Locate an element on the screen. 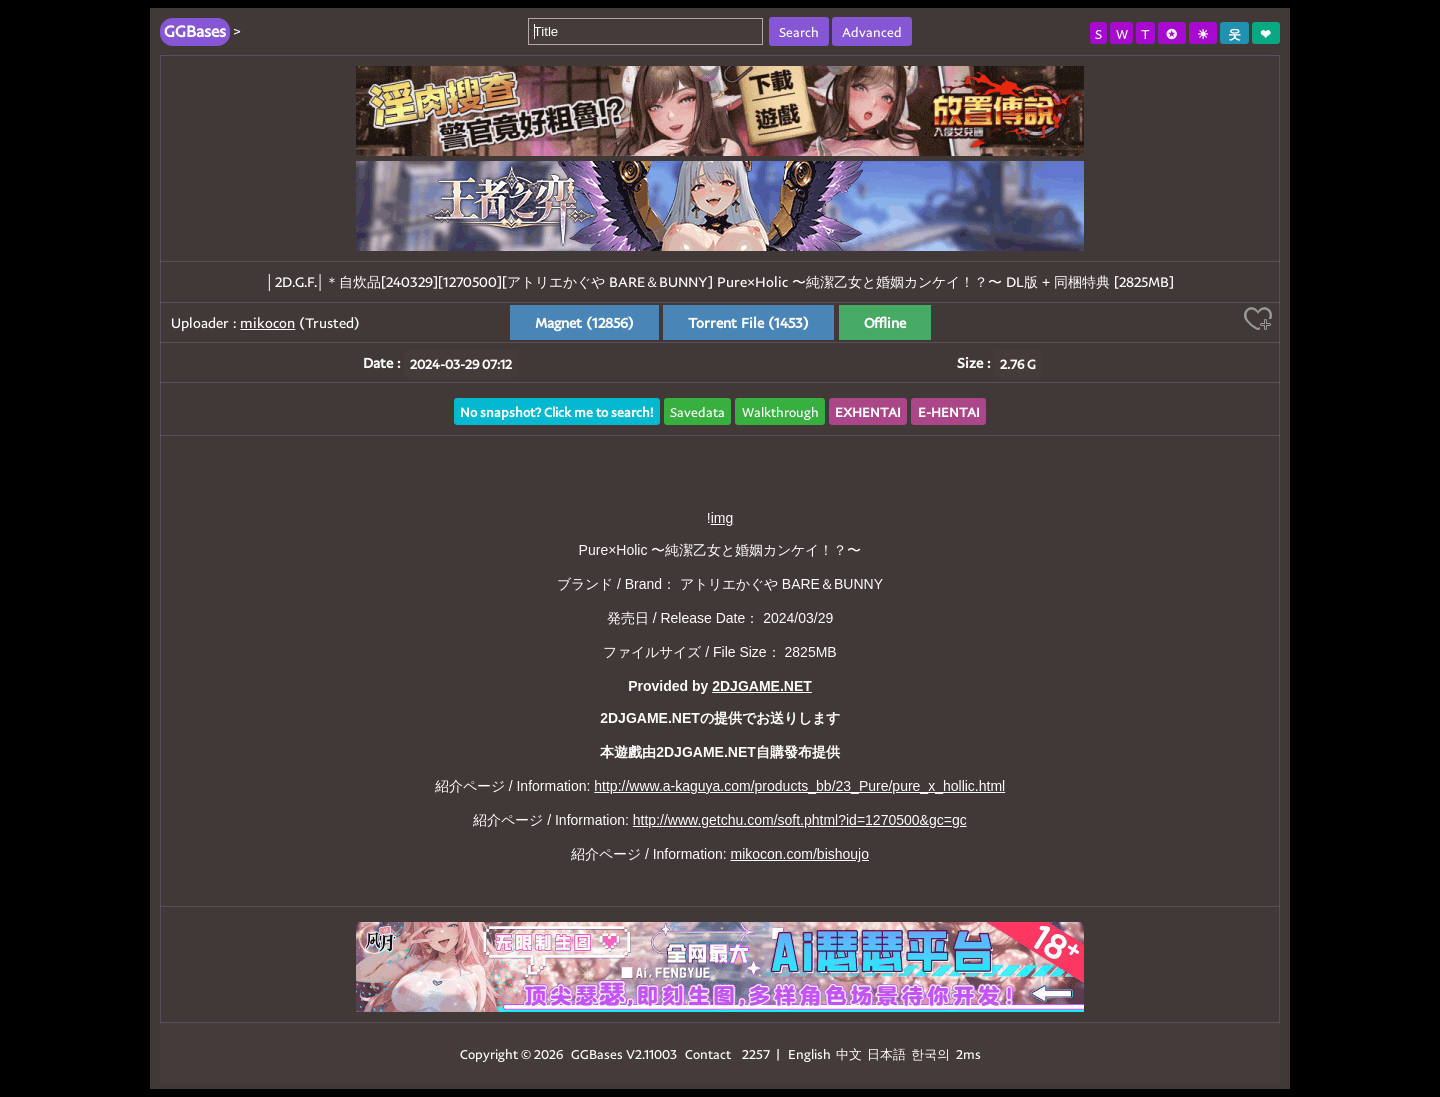 The height and width of the screenshot is (1097, 1440). 中文 is located at coordinates (849, 1053).